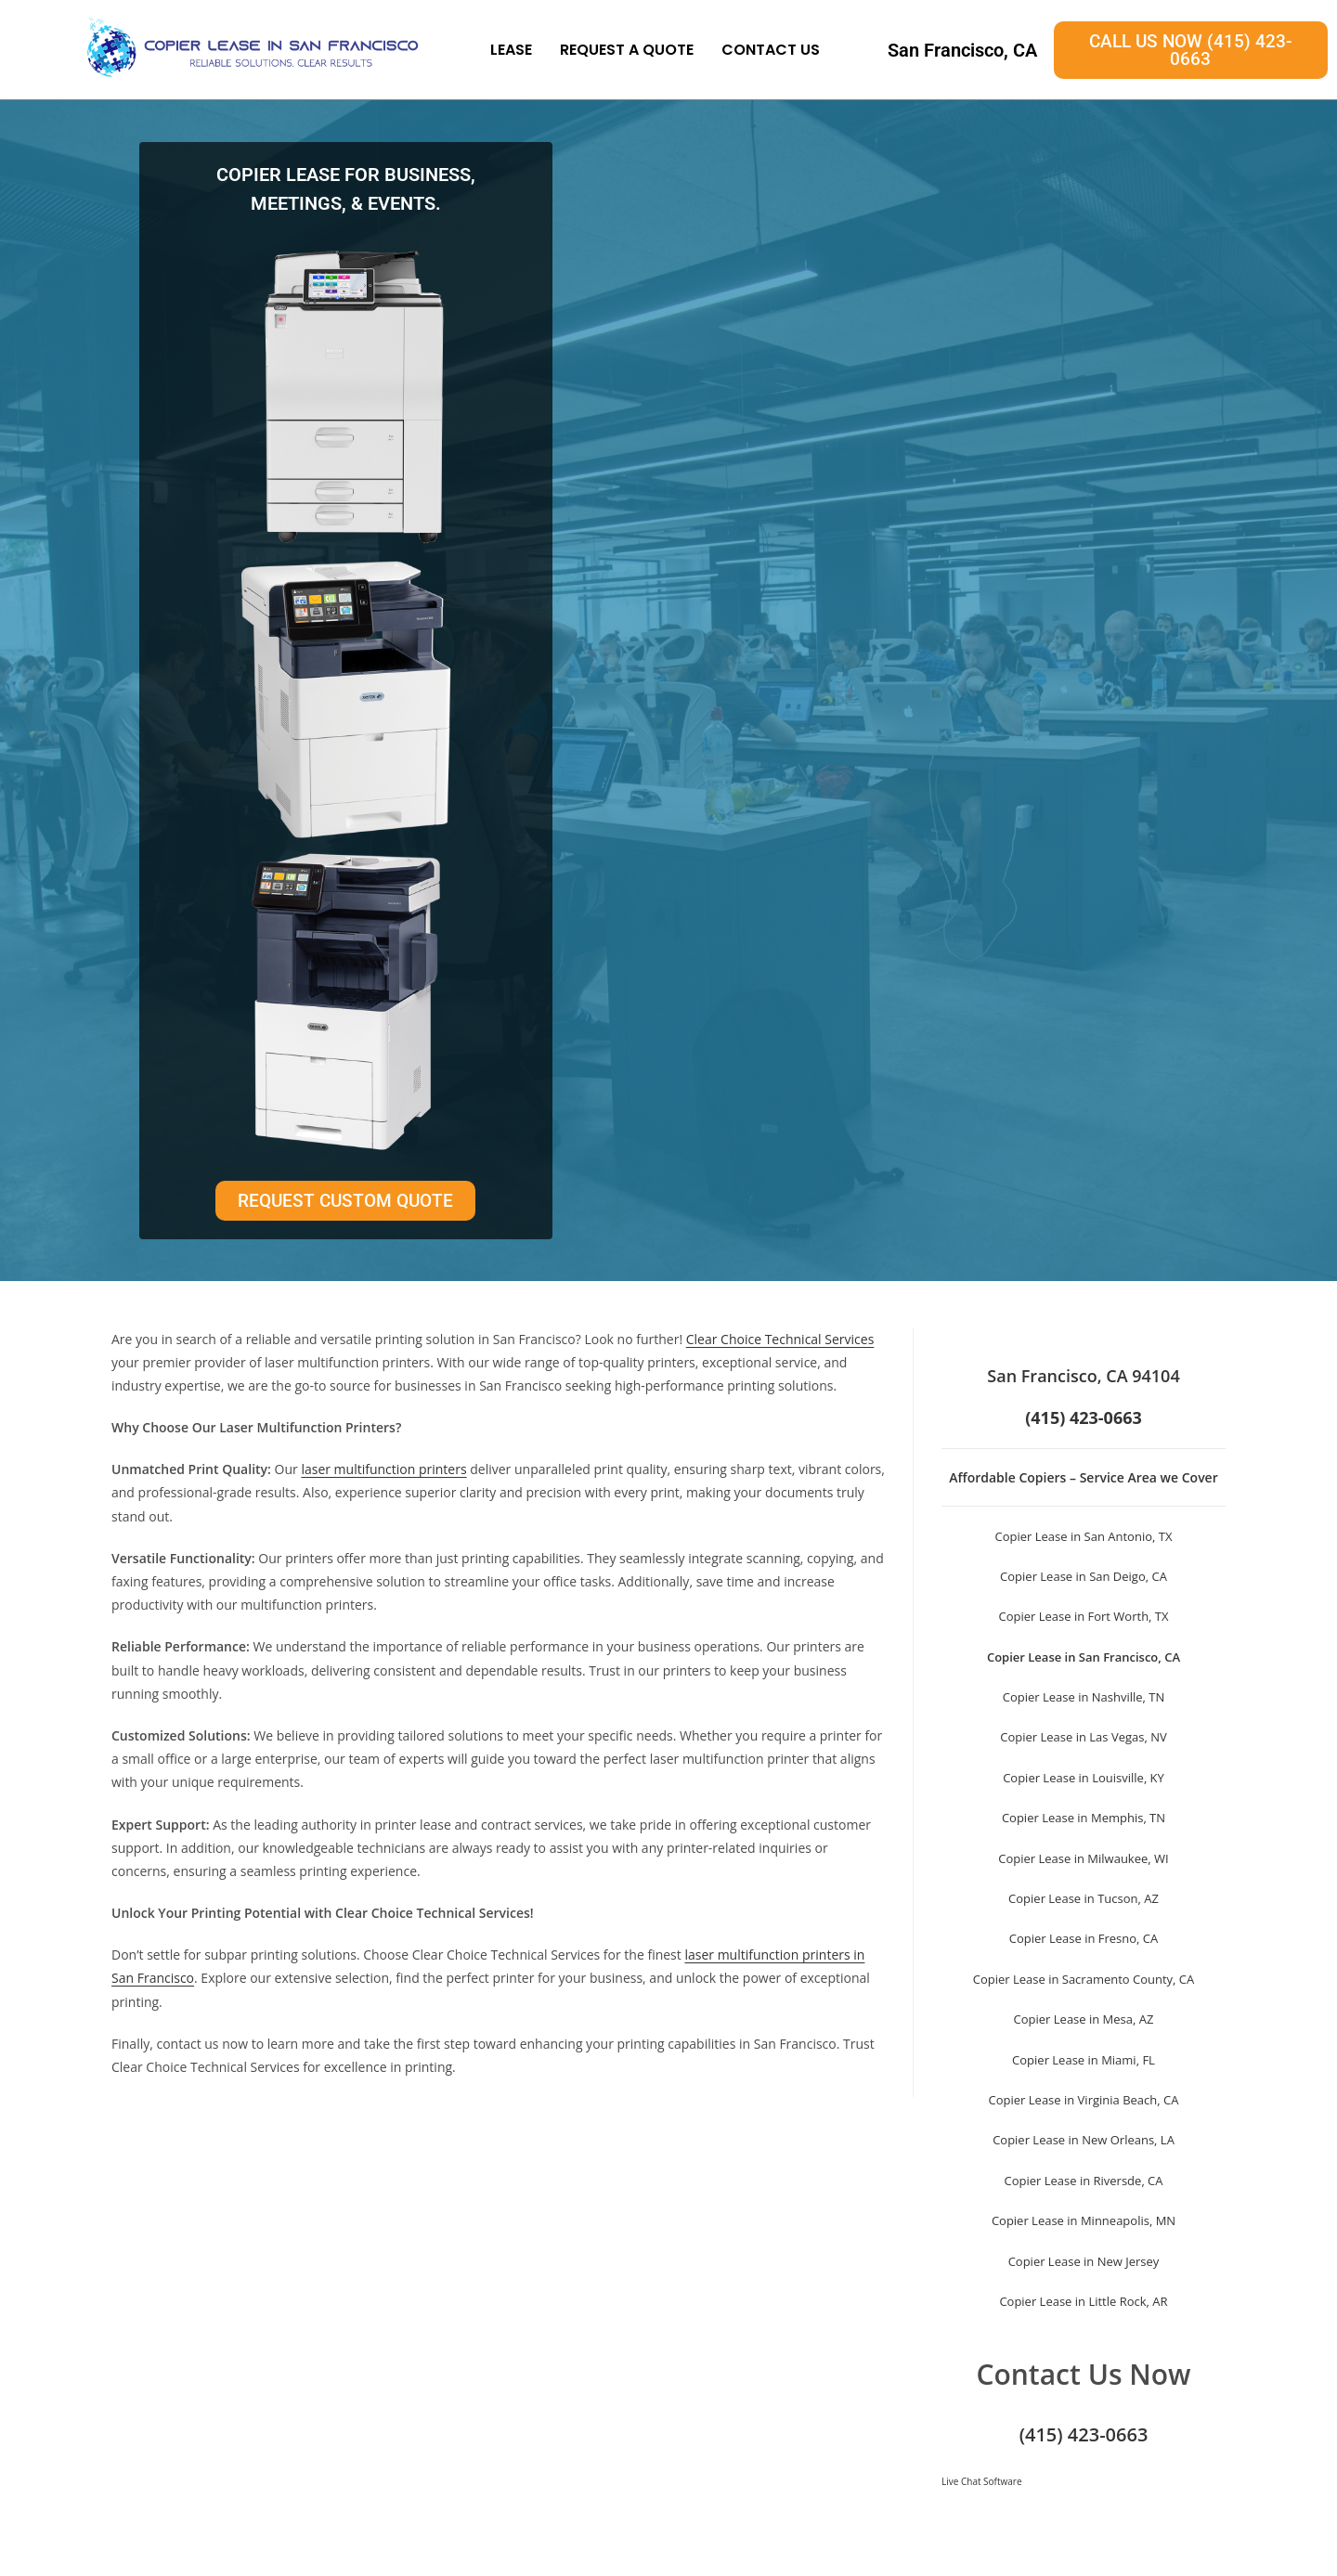 The height and width of the screenshot is (2576, 1337). I want to click on Copier Lease in New Jersey, so click(1084, 2261).